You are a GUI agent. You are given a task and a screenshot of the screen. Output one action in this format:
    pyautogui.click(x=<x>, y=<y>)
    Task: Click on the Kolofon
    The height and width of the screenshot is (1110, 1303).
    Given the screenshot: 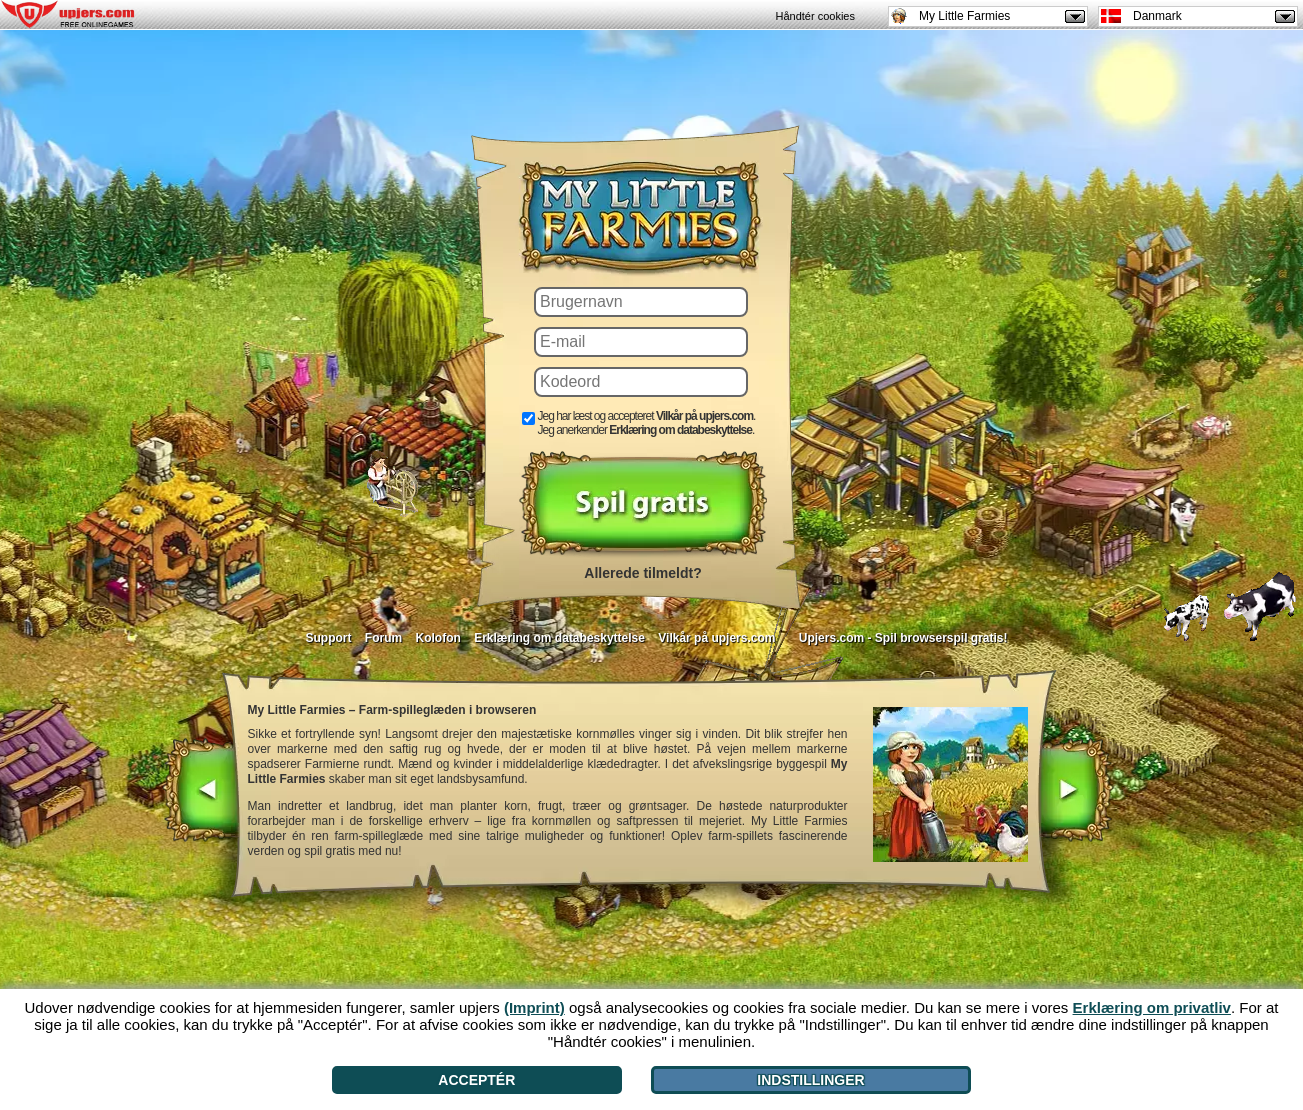 What is the action you would take?
    pyautogui.click(x=438, y=638)
    